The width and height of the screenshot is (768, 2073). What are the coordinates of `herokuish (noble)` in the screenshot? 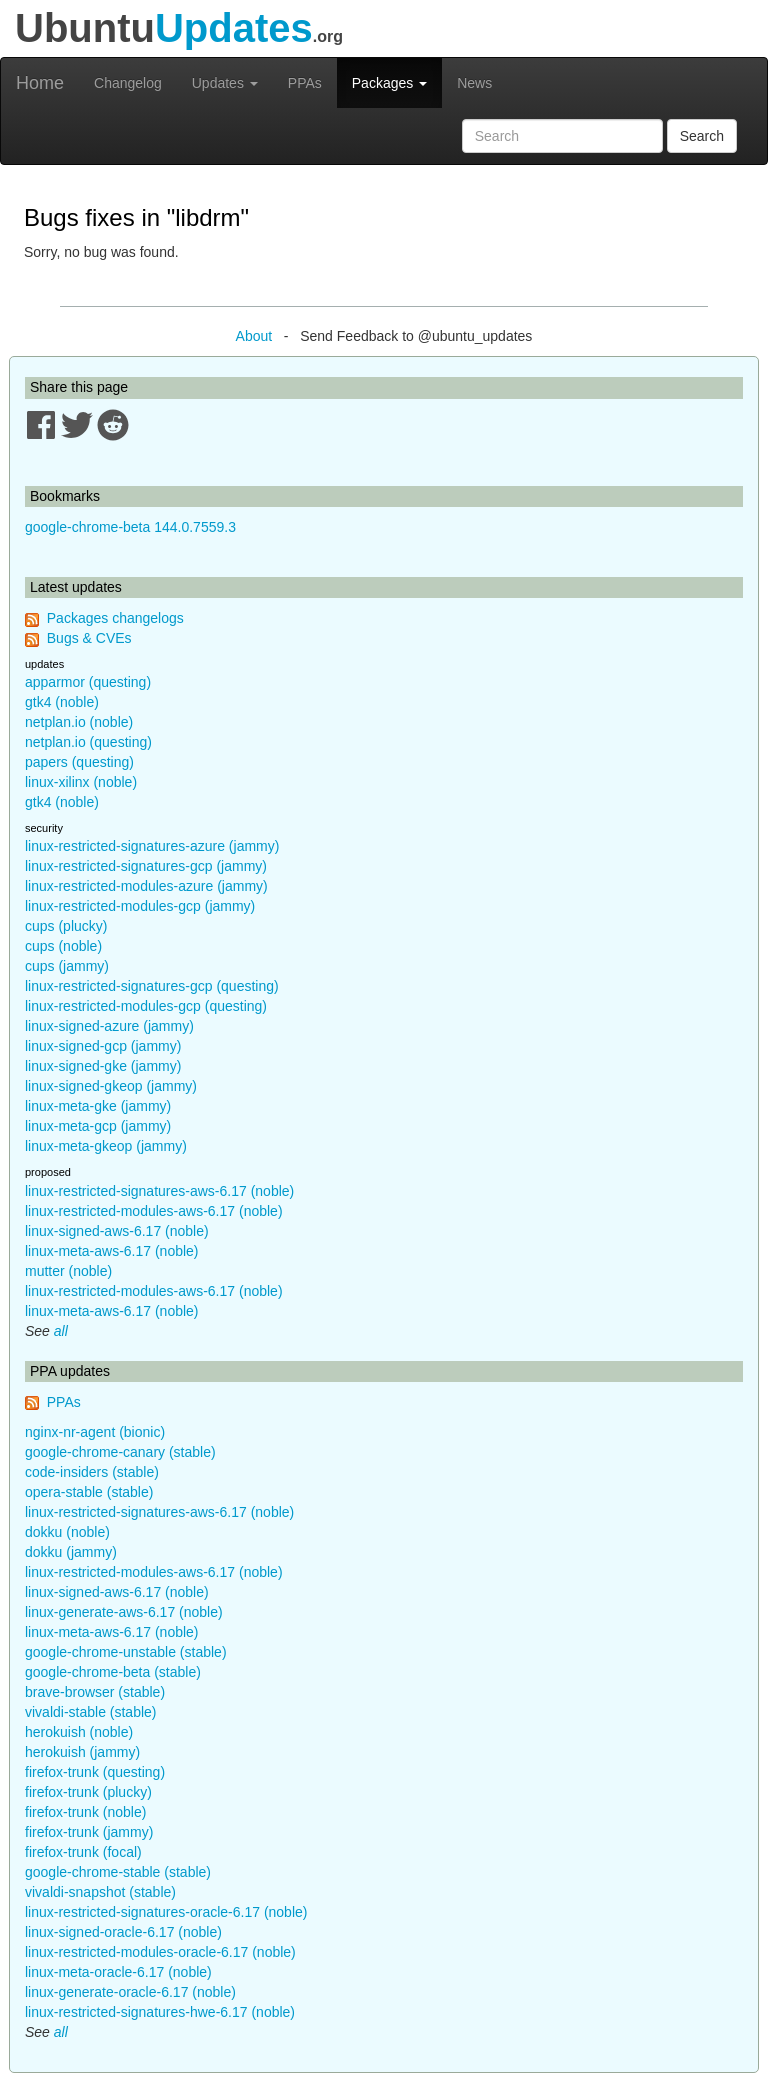 It's located at (79, 1732).